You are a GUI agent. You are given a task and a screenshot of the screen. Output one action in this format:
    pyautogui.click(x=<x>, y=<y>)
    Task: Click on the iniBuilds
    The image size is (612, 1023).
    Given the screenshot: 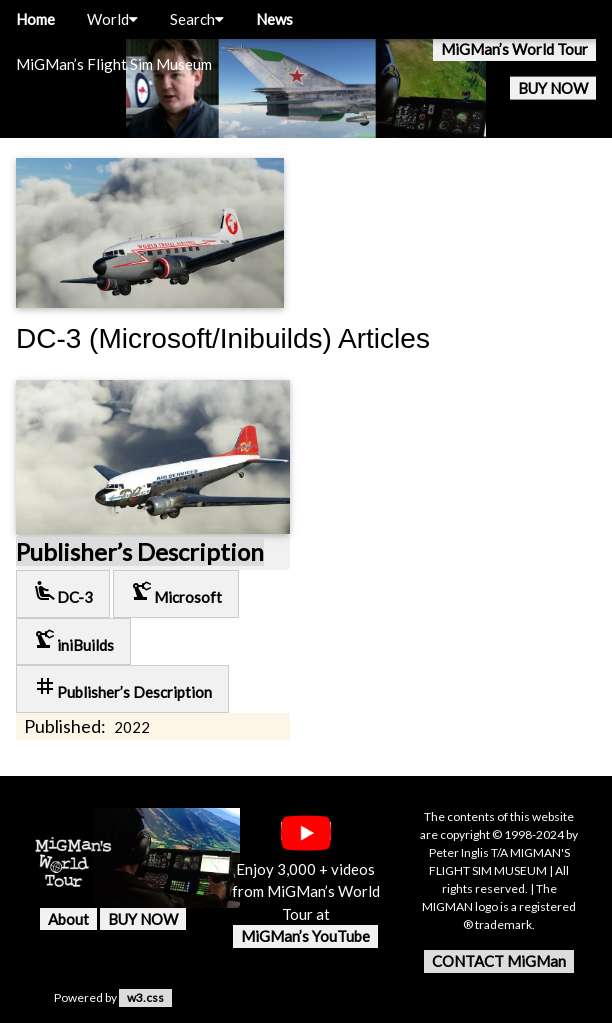 What is the action you would take?
    pyautogui.click(x=73, y=640)
    